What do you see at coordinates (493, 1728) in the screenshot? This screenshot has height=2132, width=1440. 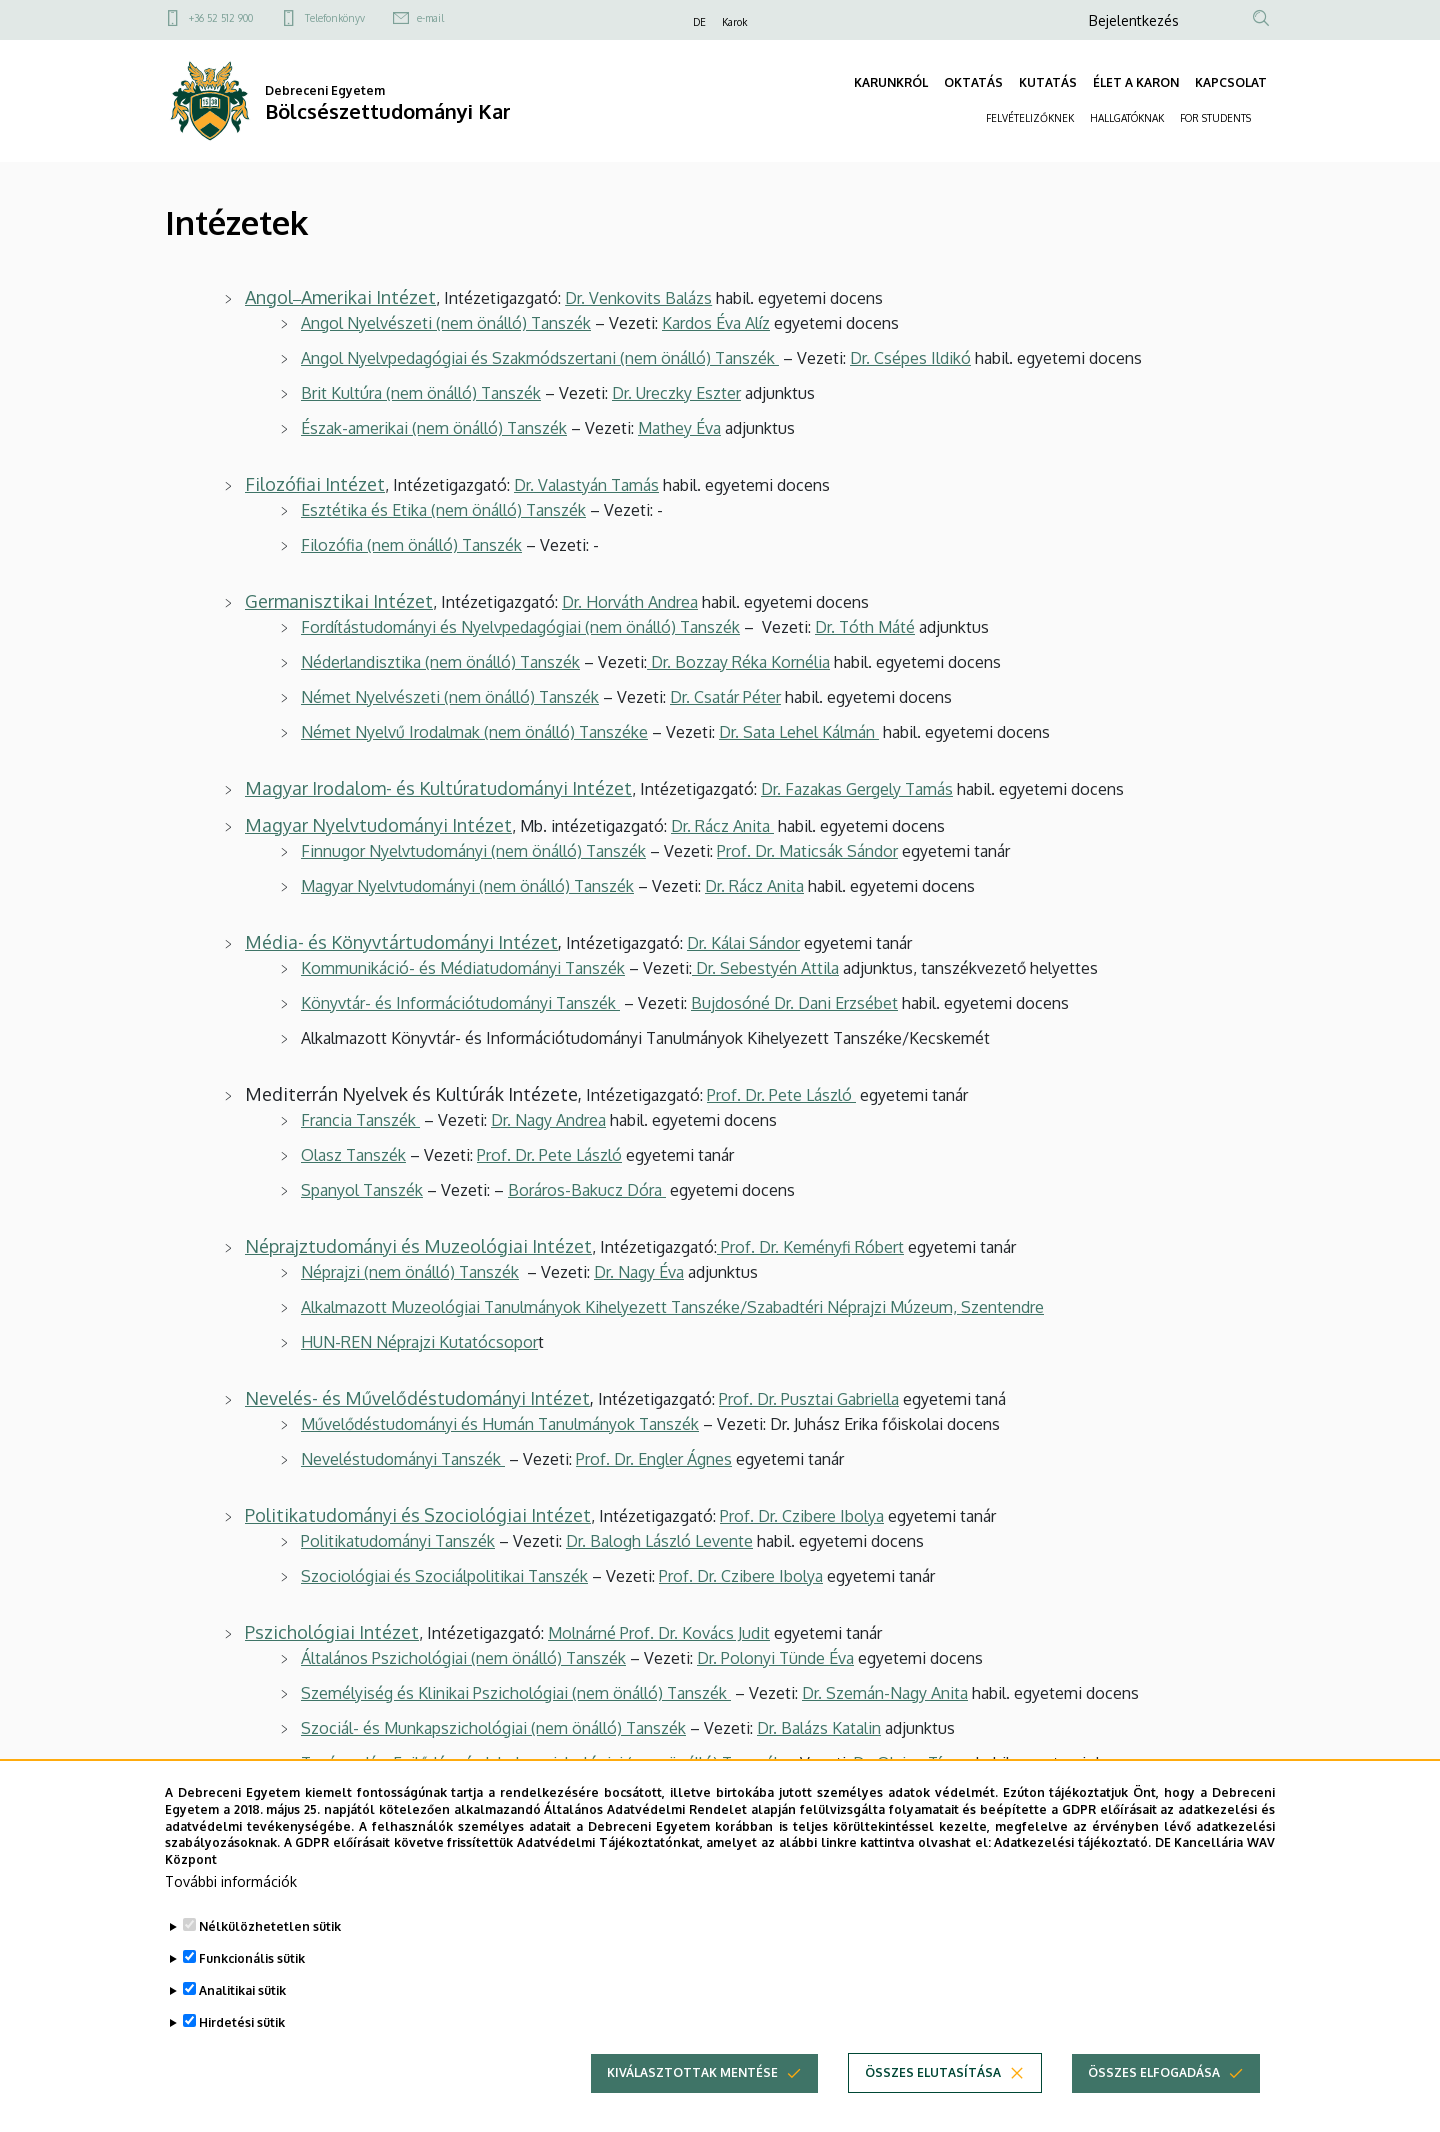 I see `Szociál- és Munkapszichológiai (nem önálló) Tanszék` at bounding box center [493, 1728].